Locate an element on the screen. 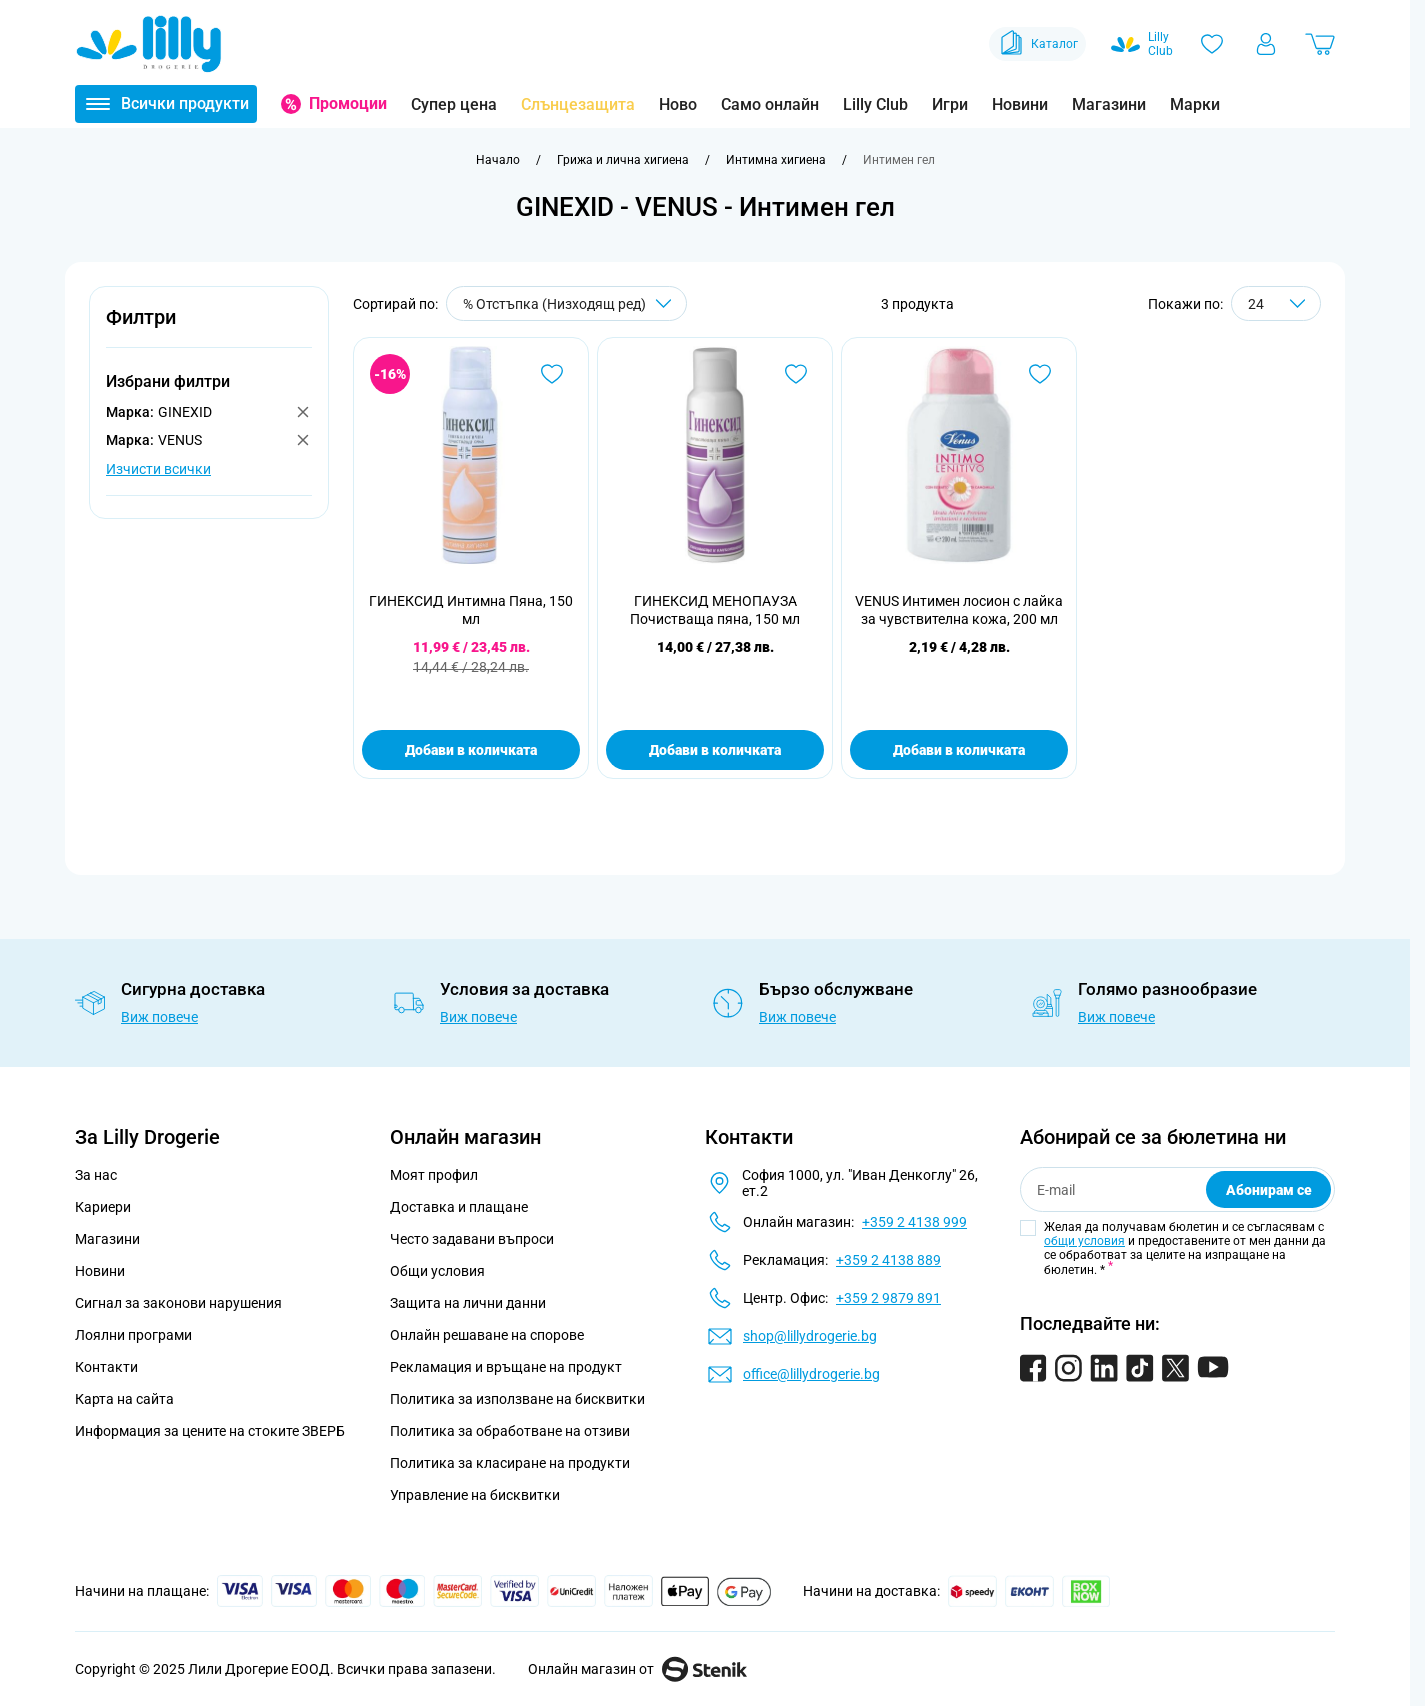 Image resolution: width=1425 pixels, height=1706 pixels. Кариери is located at coordinates (103, 1207).